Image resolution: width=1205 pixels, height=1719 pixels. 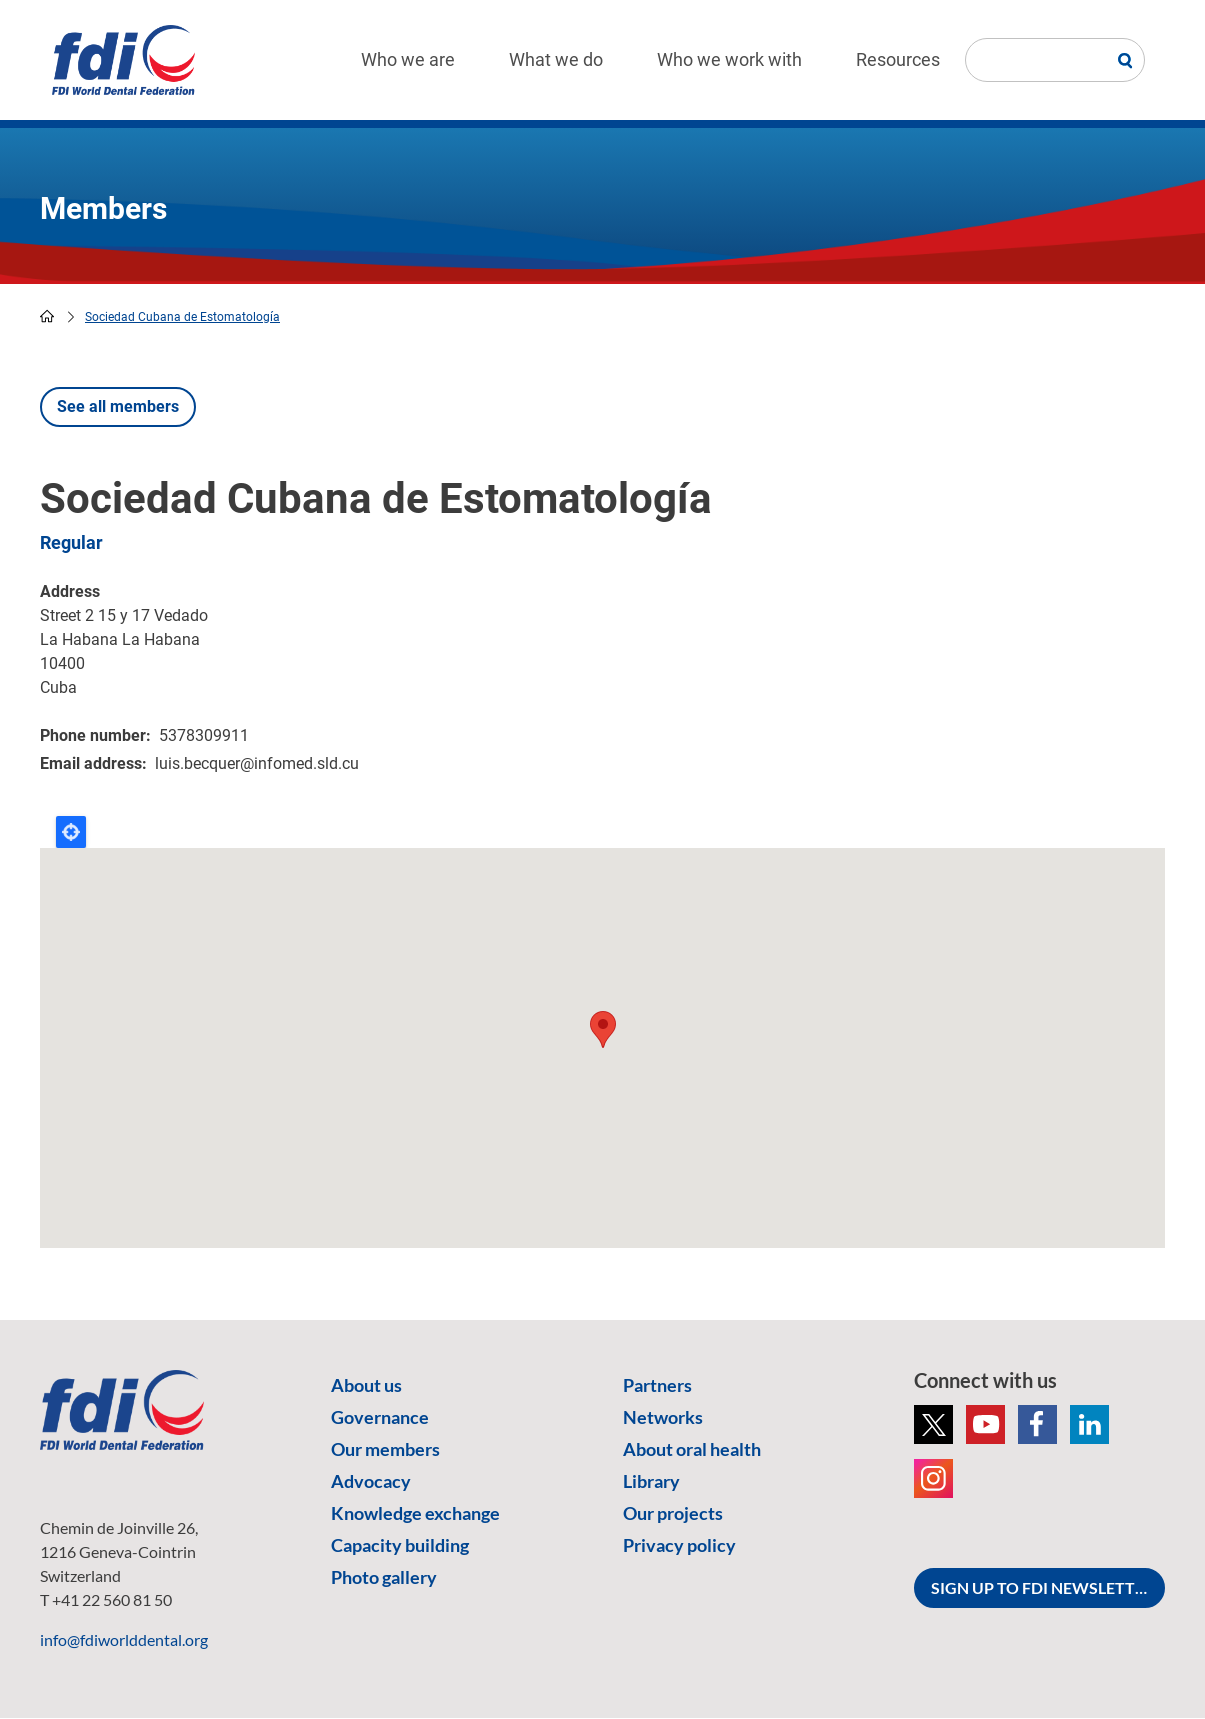 What do you see at coordinates (371, 1481) in the screenshot?
I see `Advocacy` at bounding box center [371, 1481].